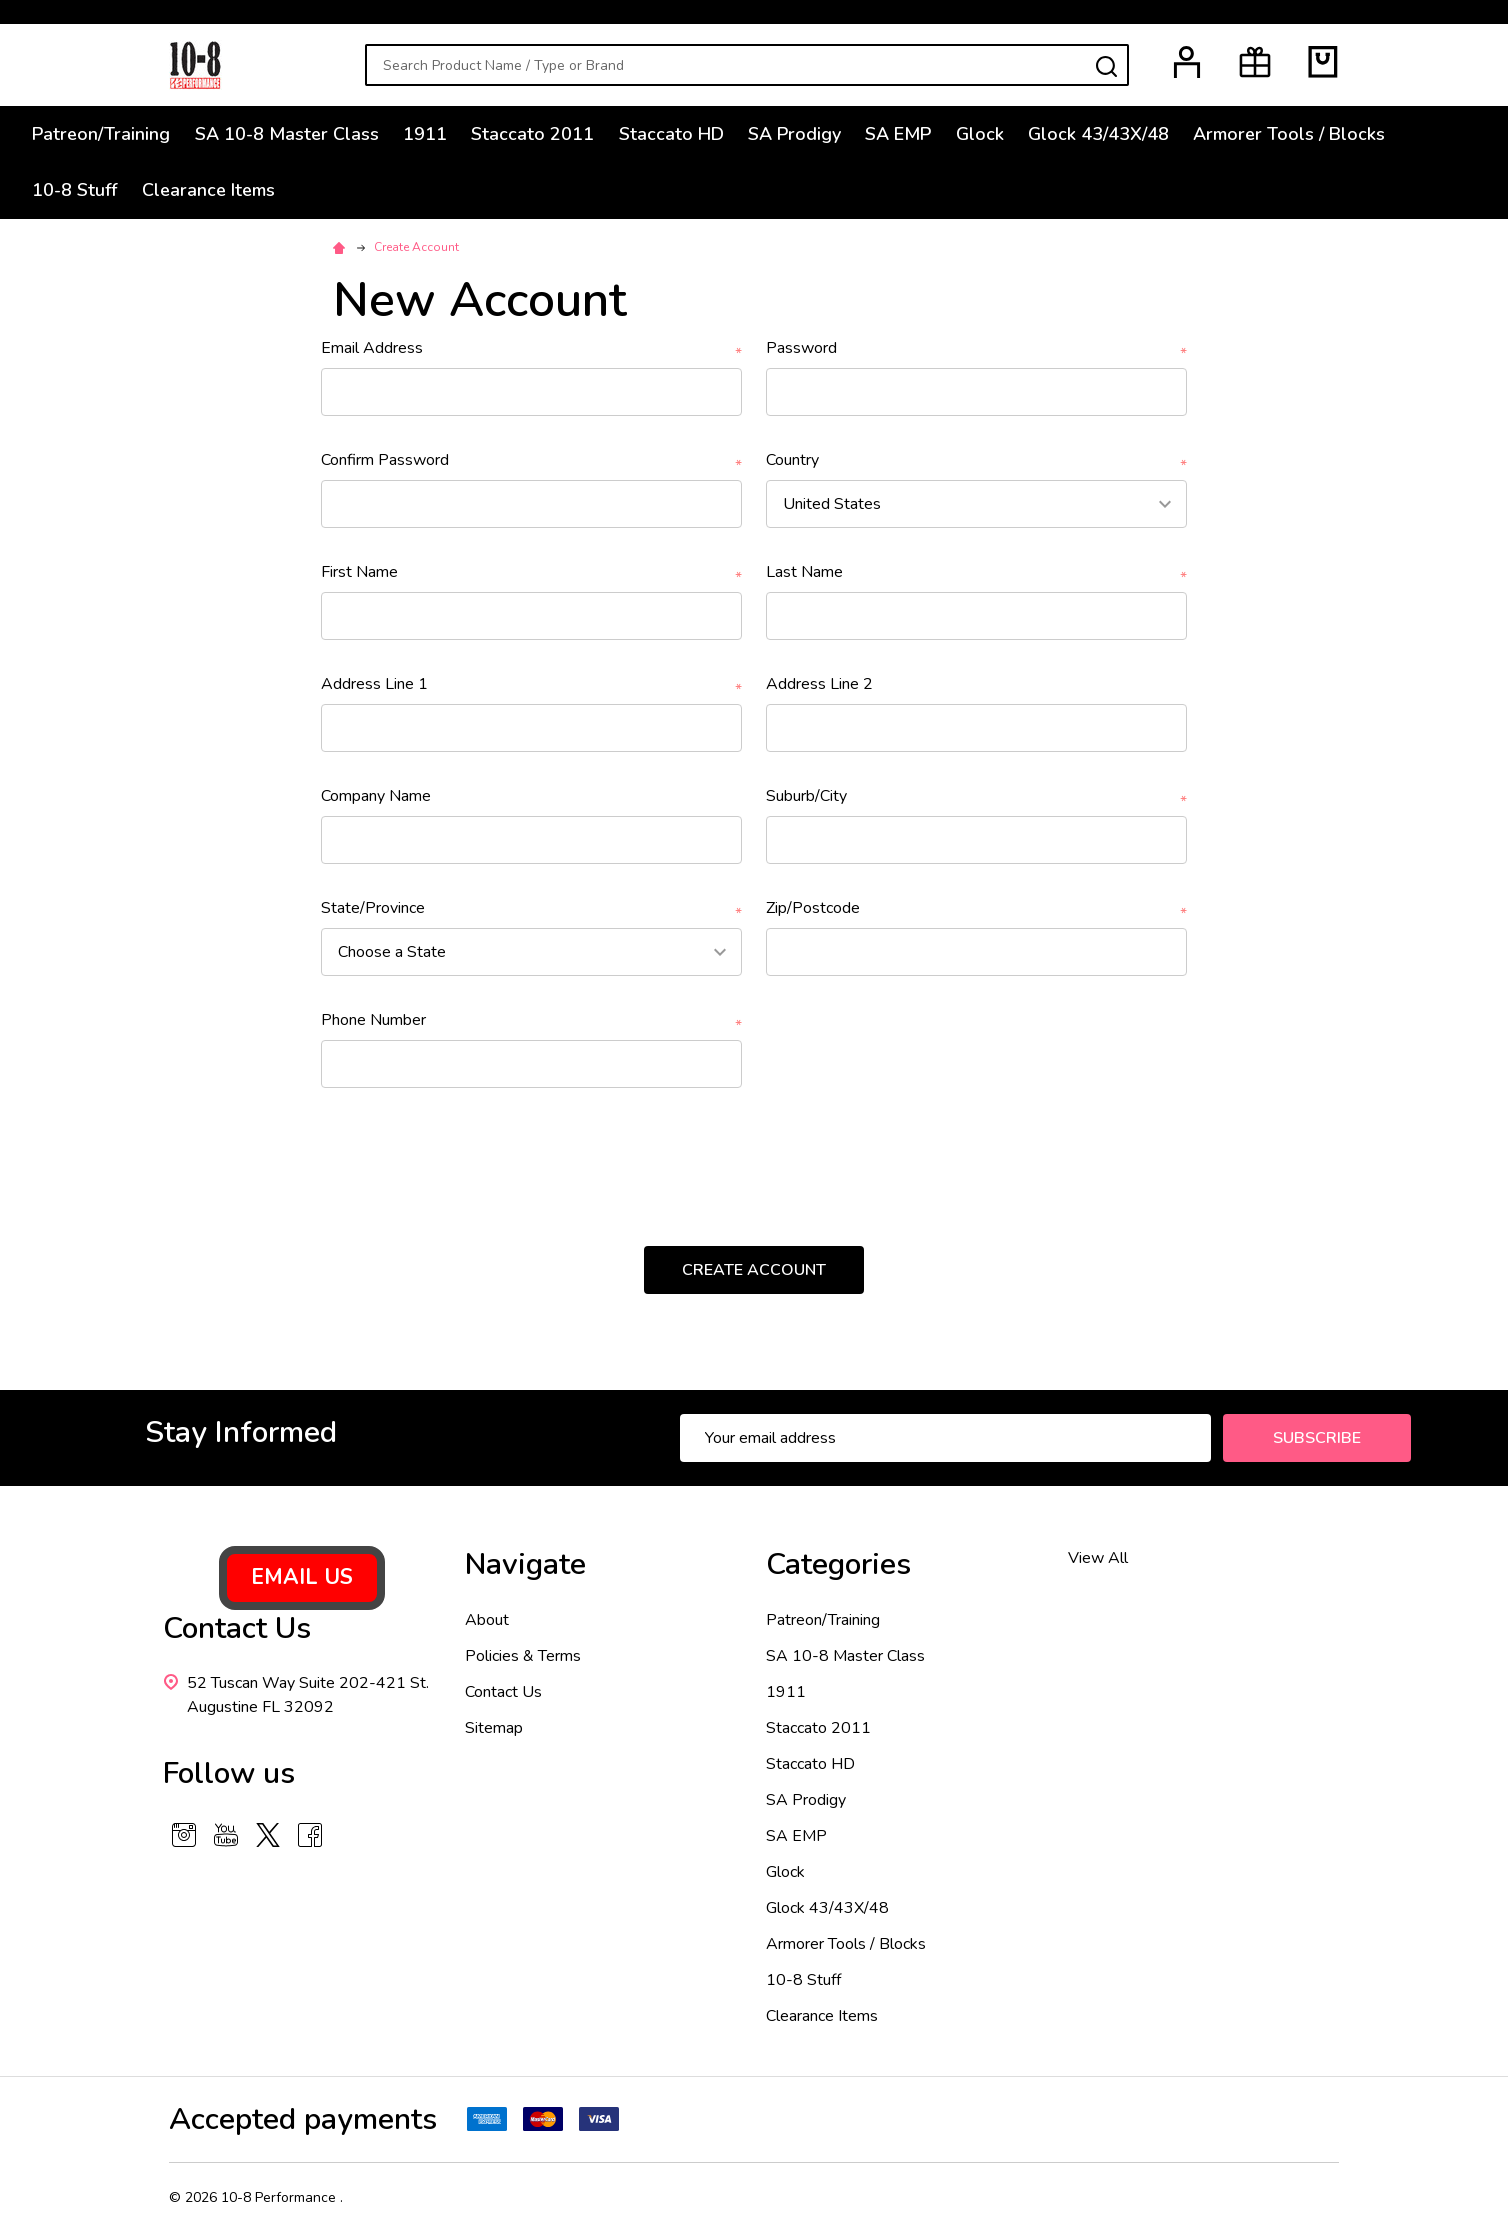 This screenshot has height=2232, width=1508. What do you see at coordinates (531, 908) in the screenshot?
I see `State/Province` at bounding box center [531, 908].